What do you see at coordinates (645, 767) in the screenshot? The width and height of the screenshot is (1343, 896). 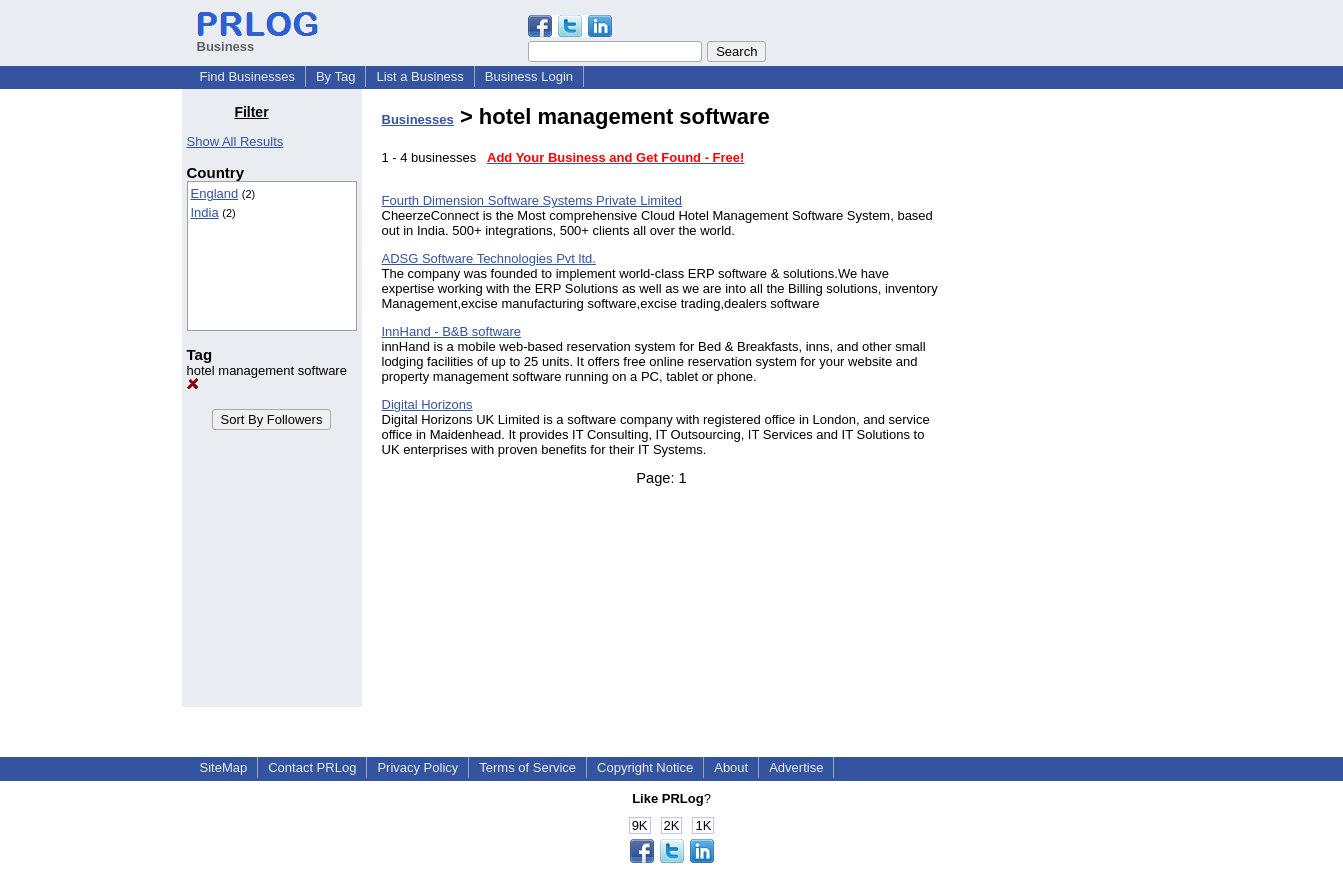 I see `Copyright Notice` at bounding box center [645, 767].